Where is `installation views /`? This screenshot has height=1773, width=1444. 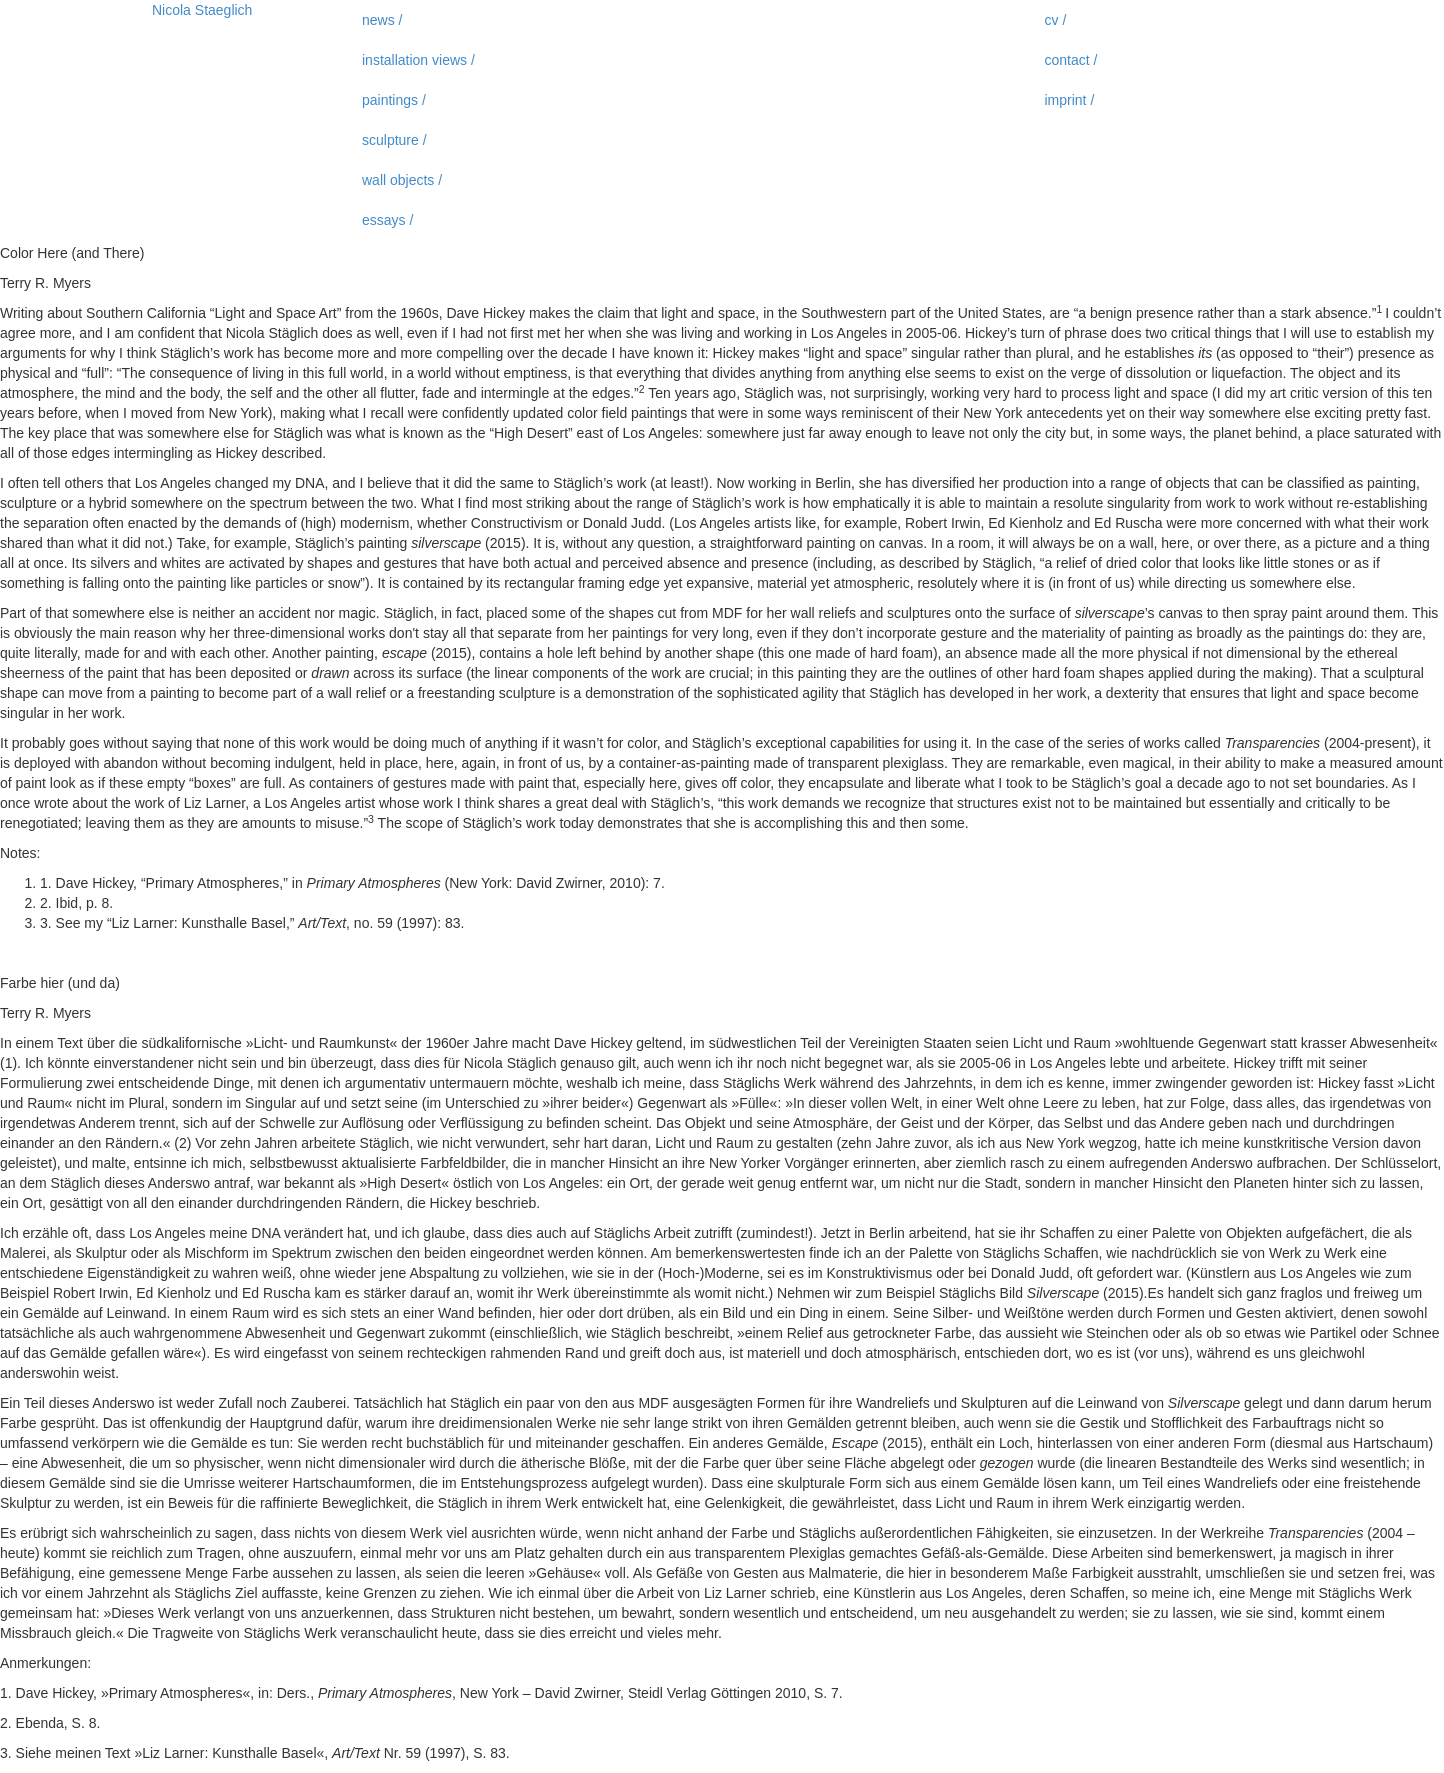 installation views / is located at coordinates (418, 60).